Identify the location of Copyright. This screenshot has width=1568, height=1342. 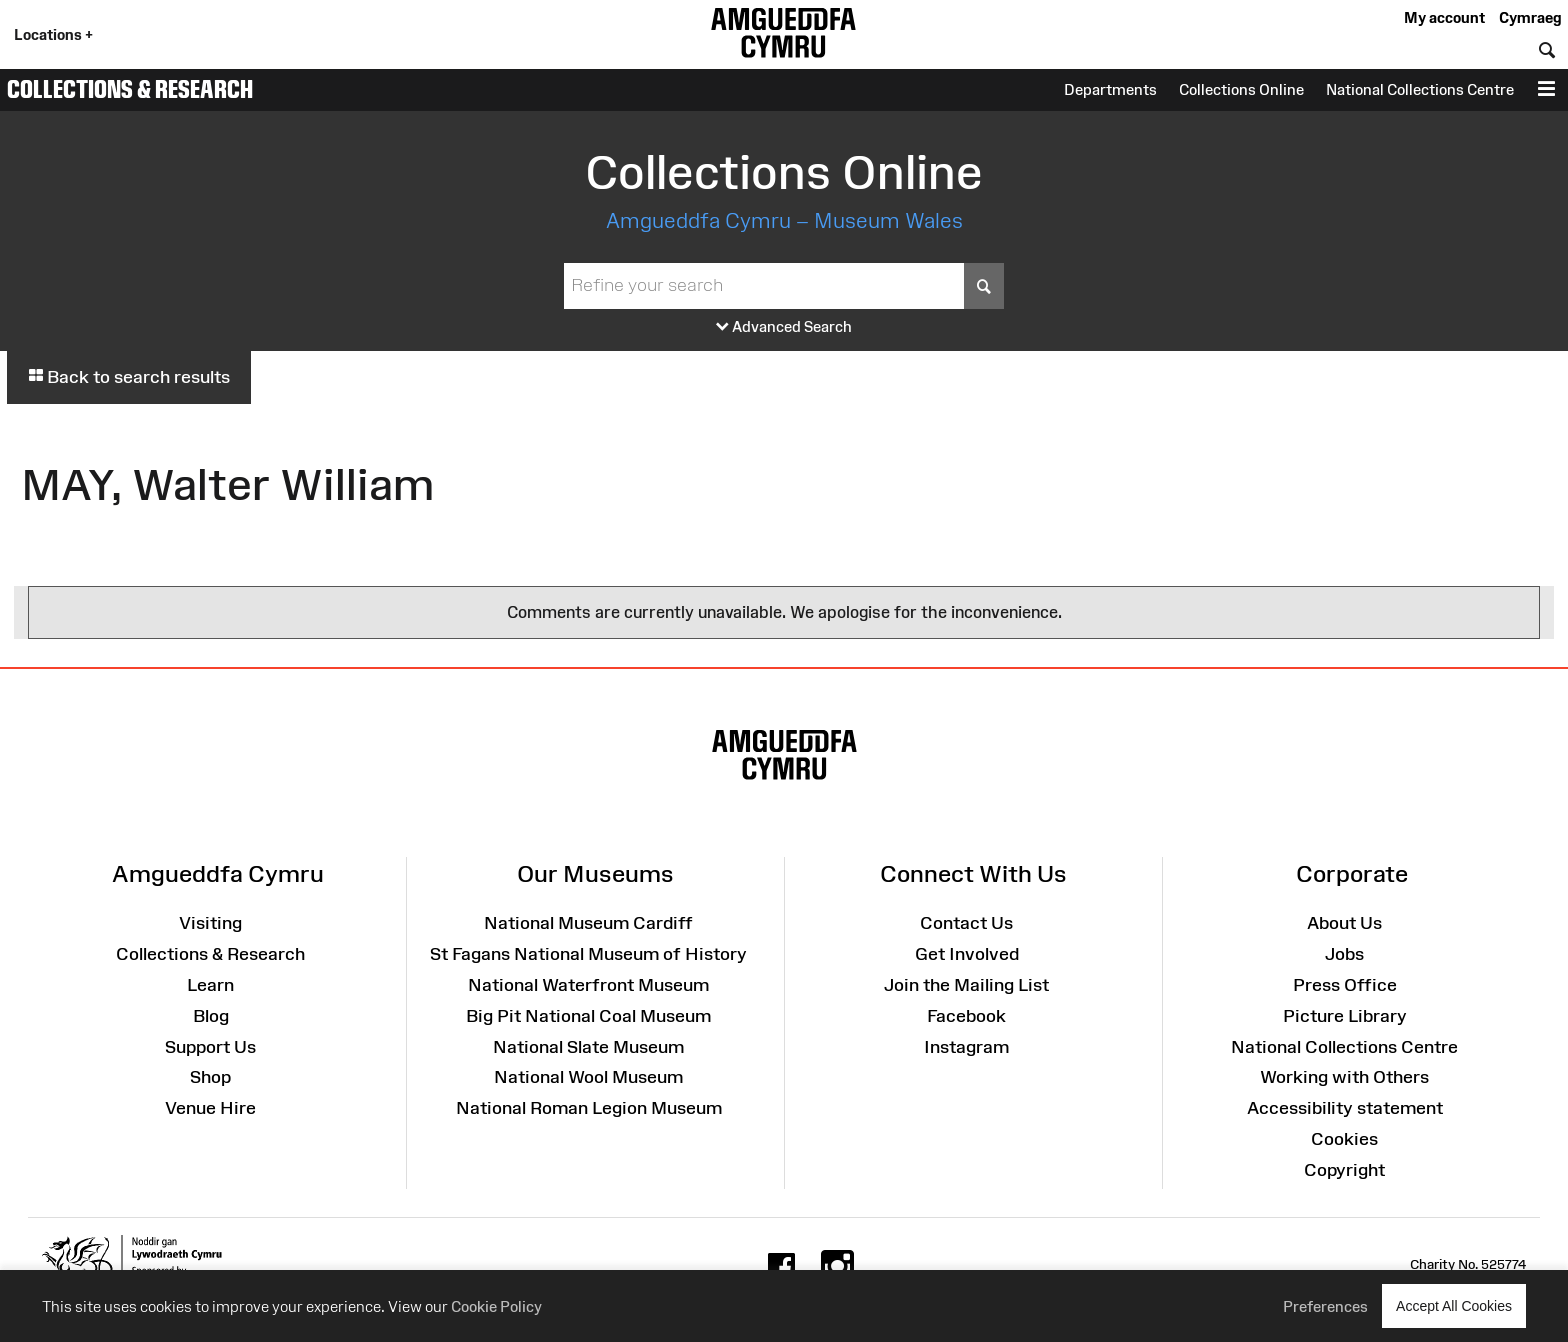
(1344, 1170).